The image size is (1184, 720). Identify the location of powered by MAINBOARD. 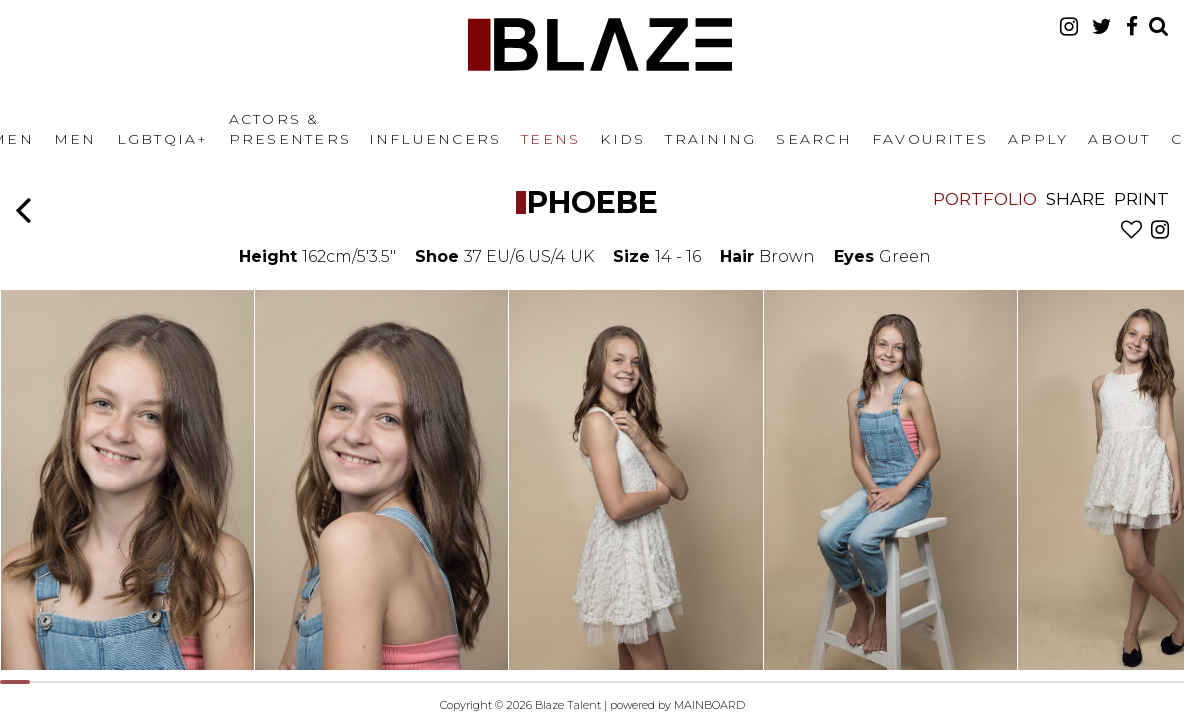
(677, 705).